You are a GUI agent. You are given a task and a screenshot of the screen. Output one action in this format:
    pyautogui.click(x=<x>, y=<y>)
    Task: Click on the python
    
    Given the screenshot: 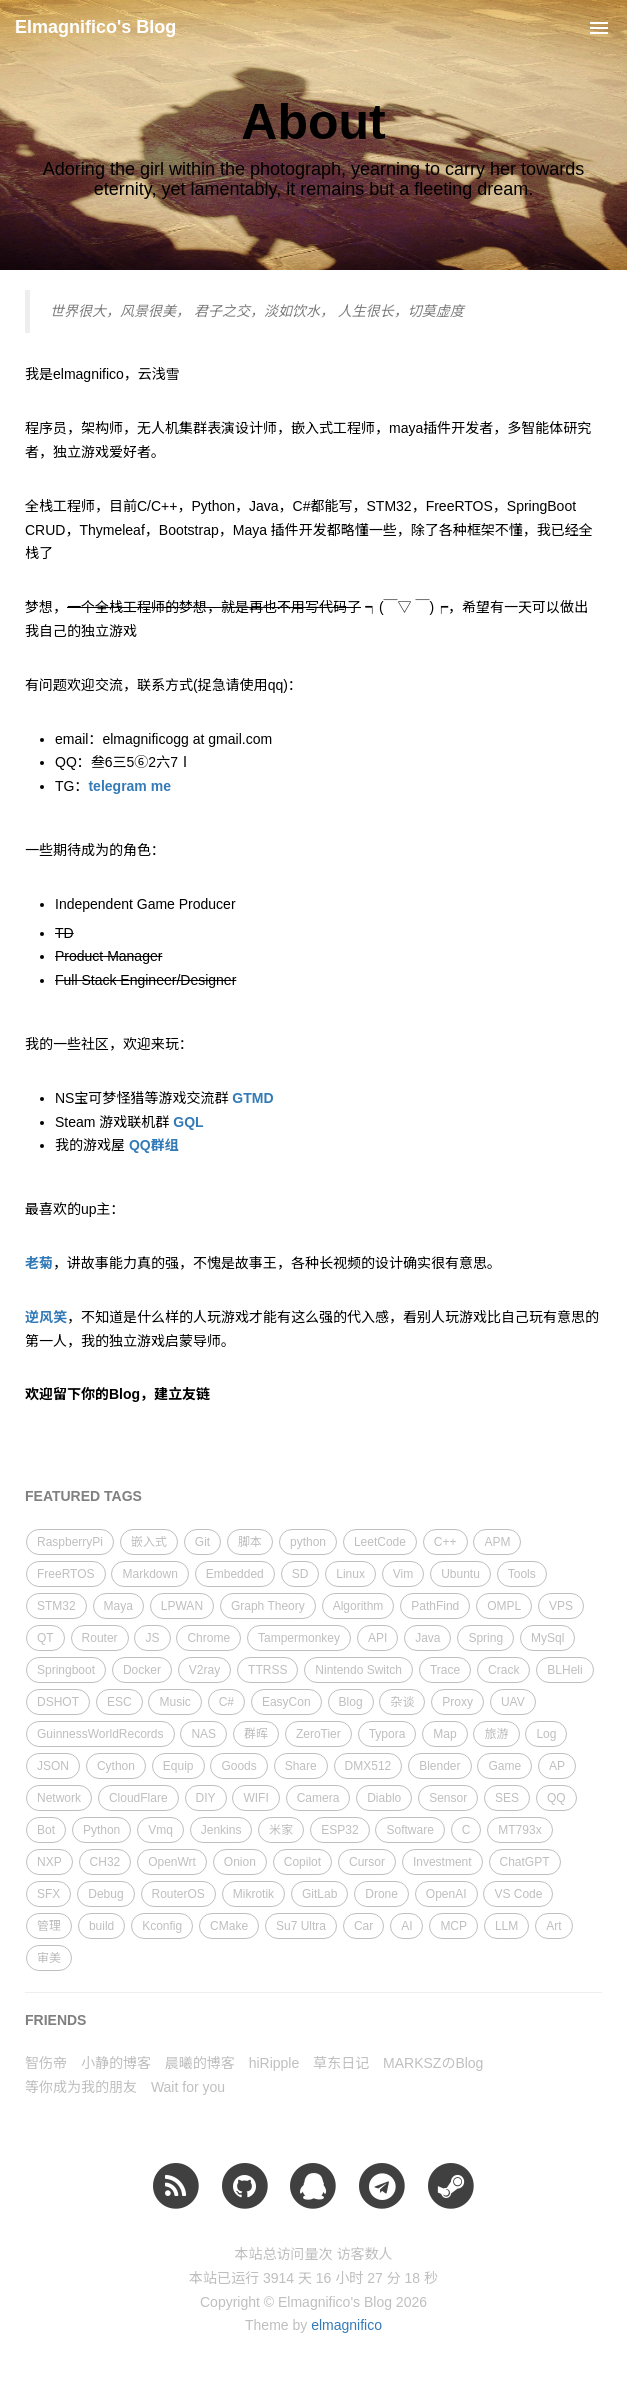 What is the action you would take?
    pyautogui.click(x=308, y=1542)
    